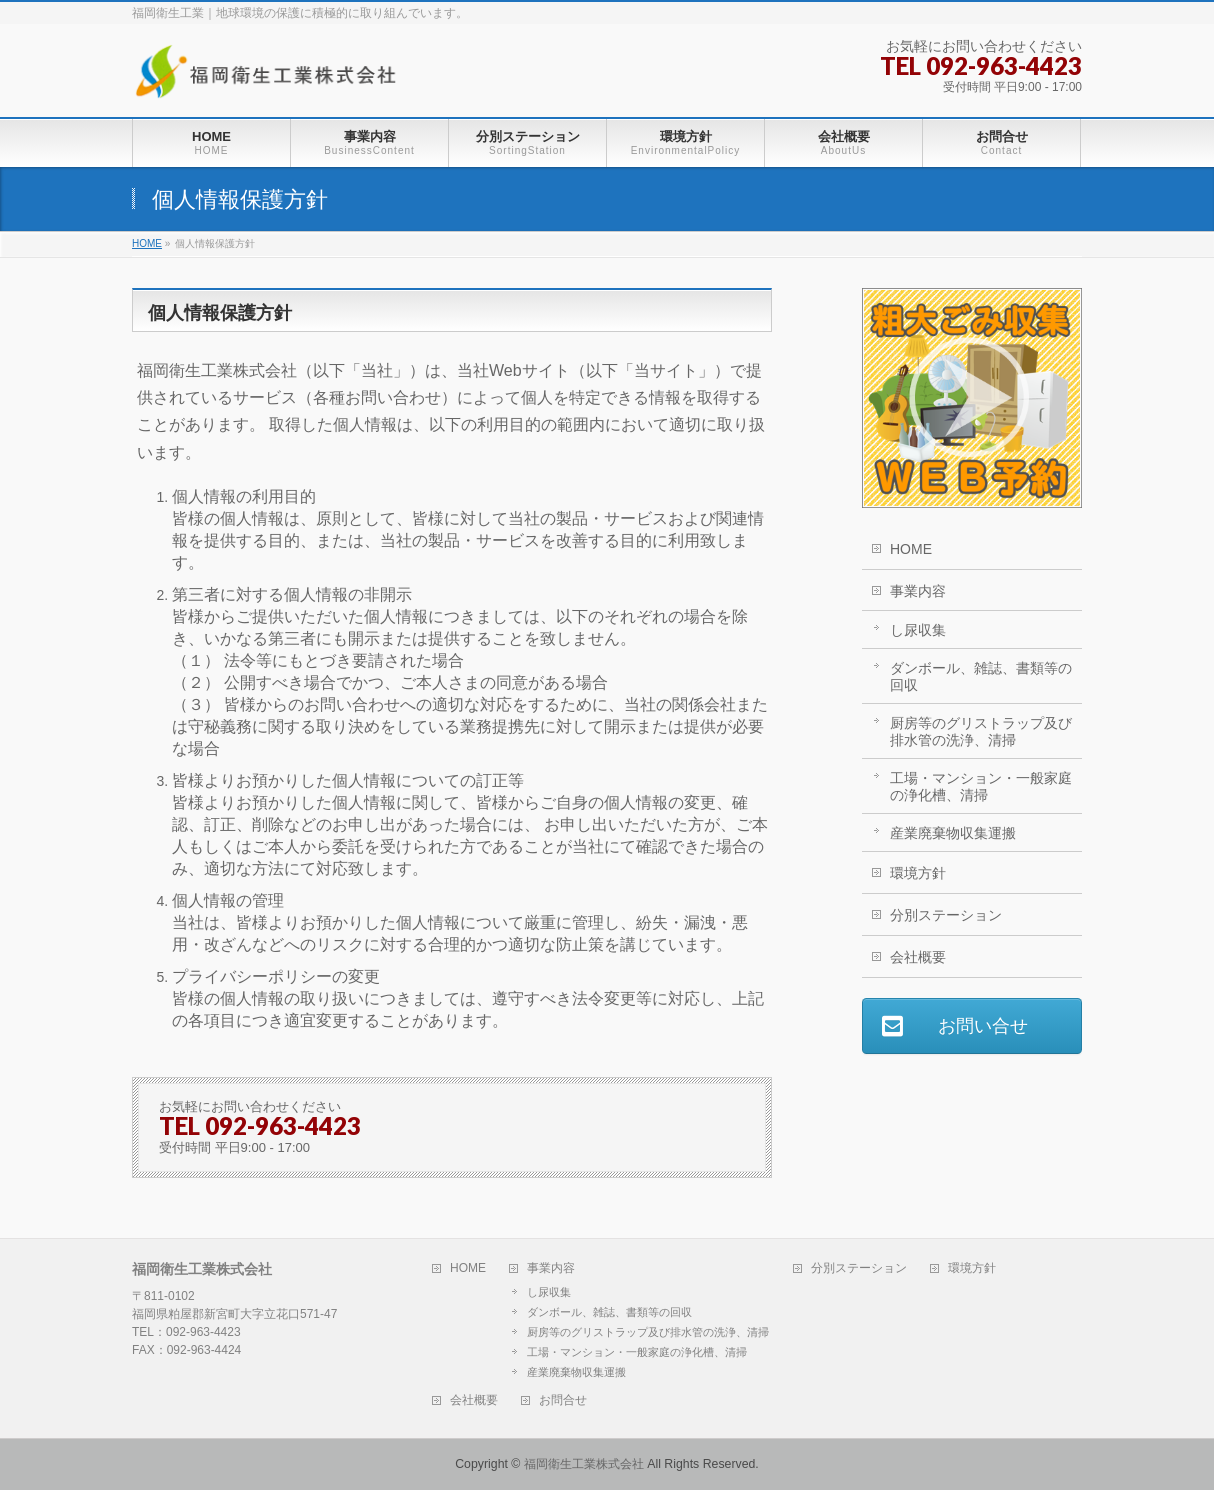 The height and width of the screenshot is (1490, 1214). I want to click on HOME, so click(911, 549).